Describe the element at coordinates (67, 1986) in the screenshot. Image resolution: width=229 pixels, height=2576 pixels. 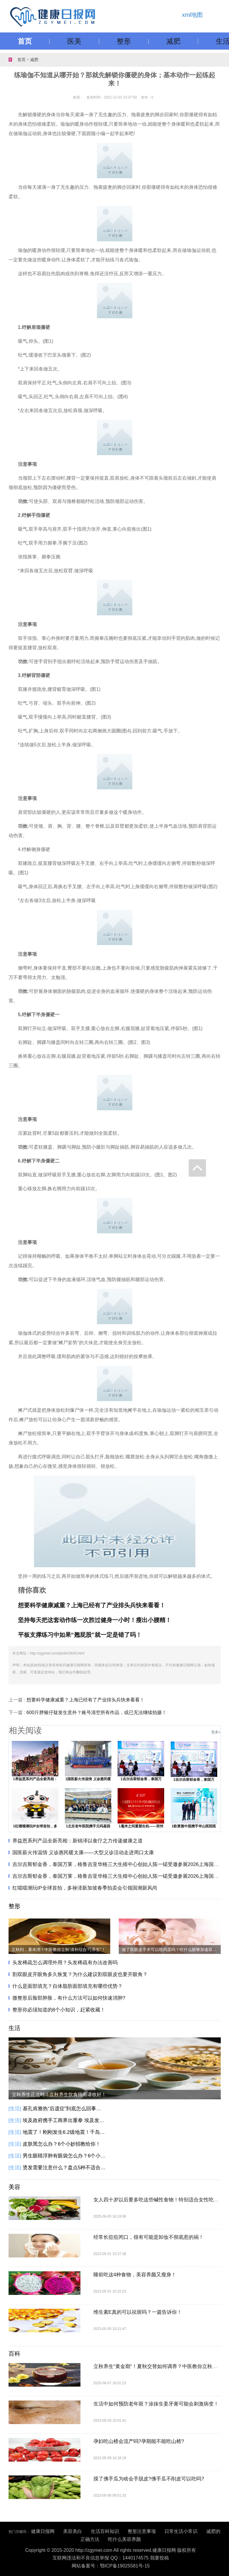
I see `什么是面部填充？自体脂肪面部填充有哪些优势？` at that location.